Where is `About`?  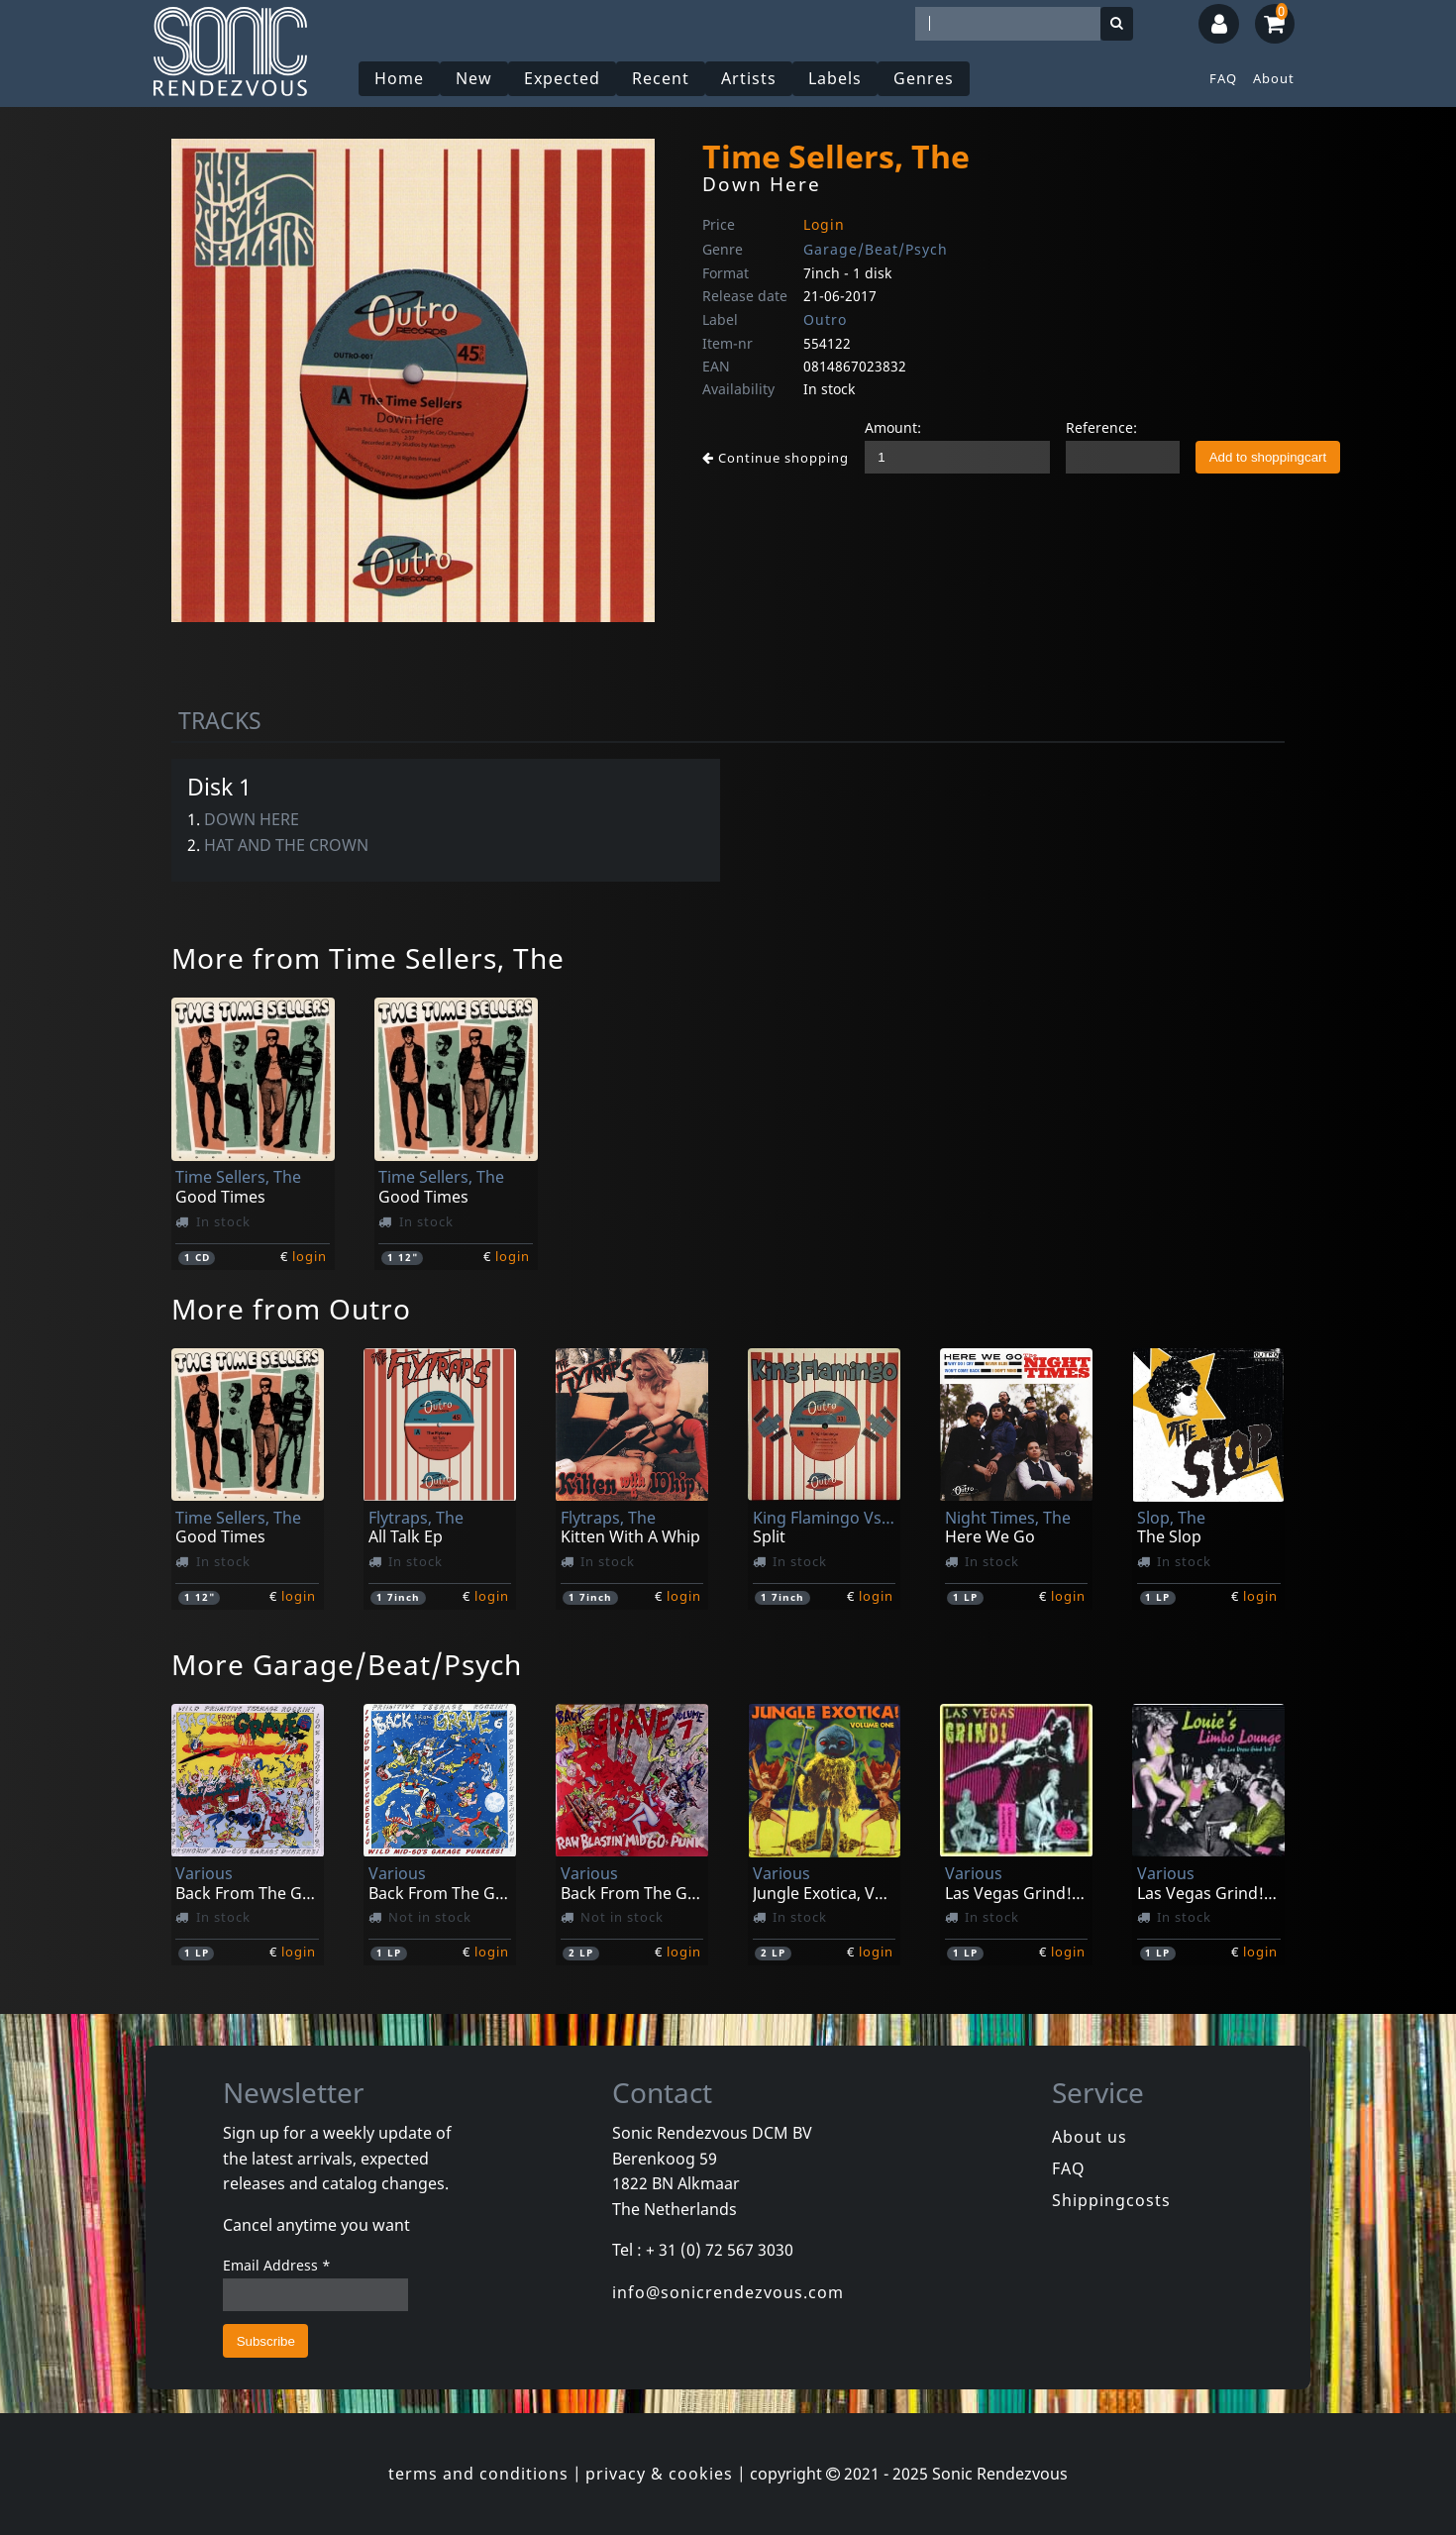
About is located at coordinates (1274, 78).